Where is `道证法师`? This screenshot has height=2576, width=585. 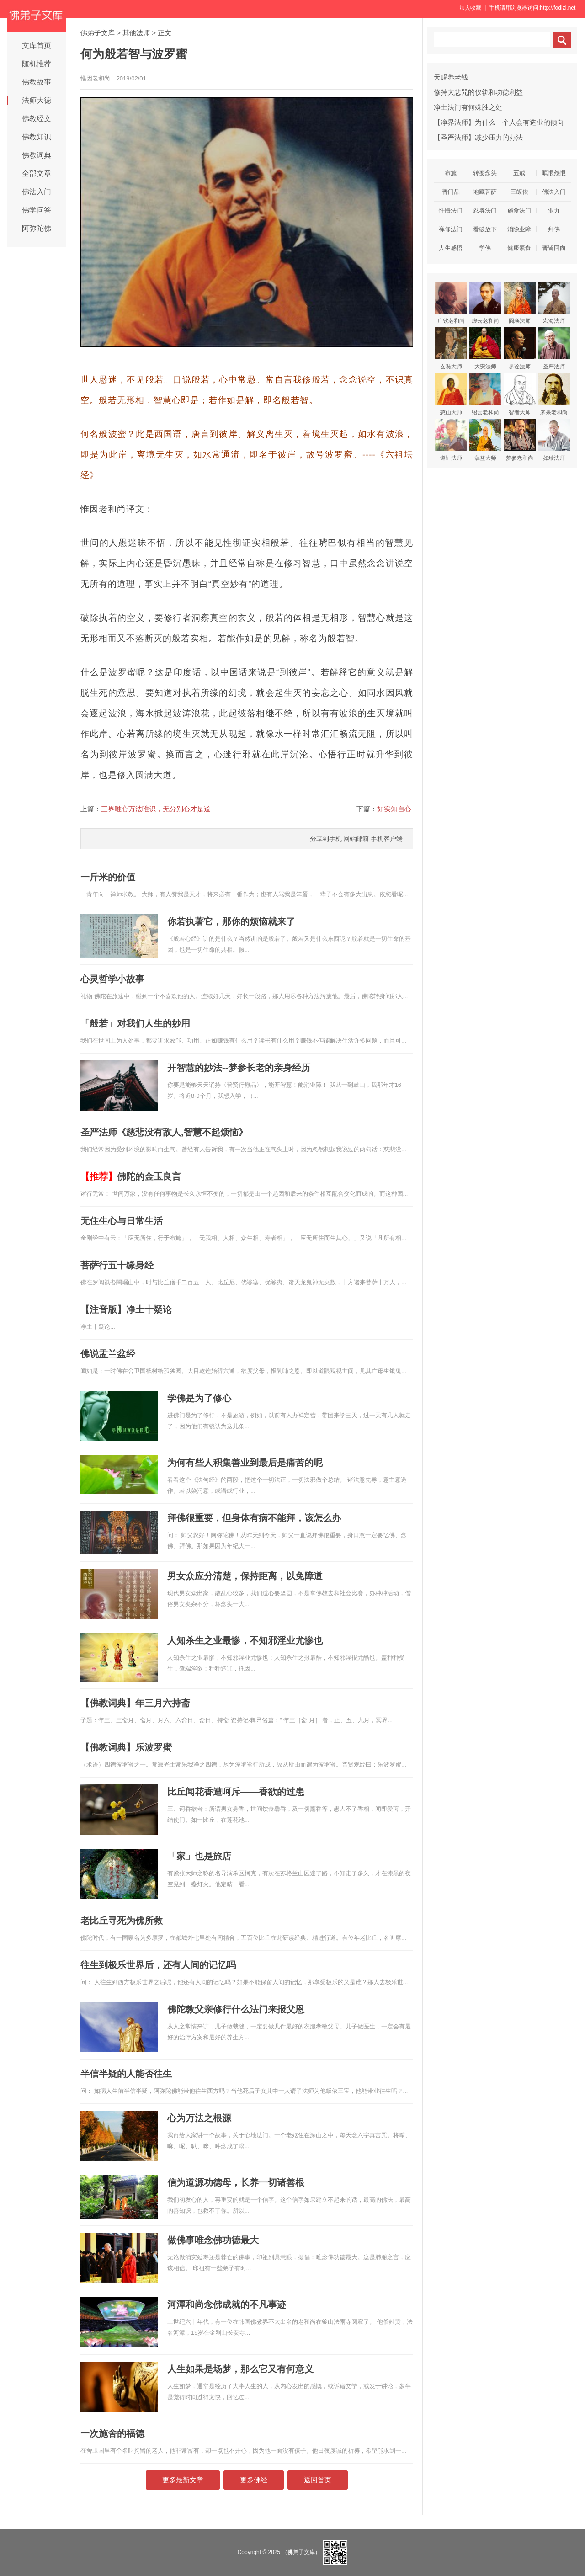 道证法师 is located at coordinates (451, 440).